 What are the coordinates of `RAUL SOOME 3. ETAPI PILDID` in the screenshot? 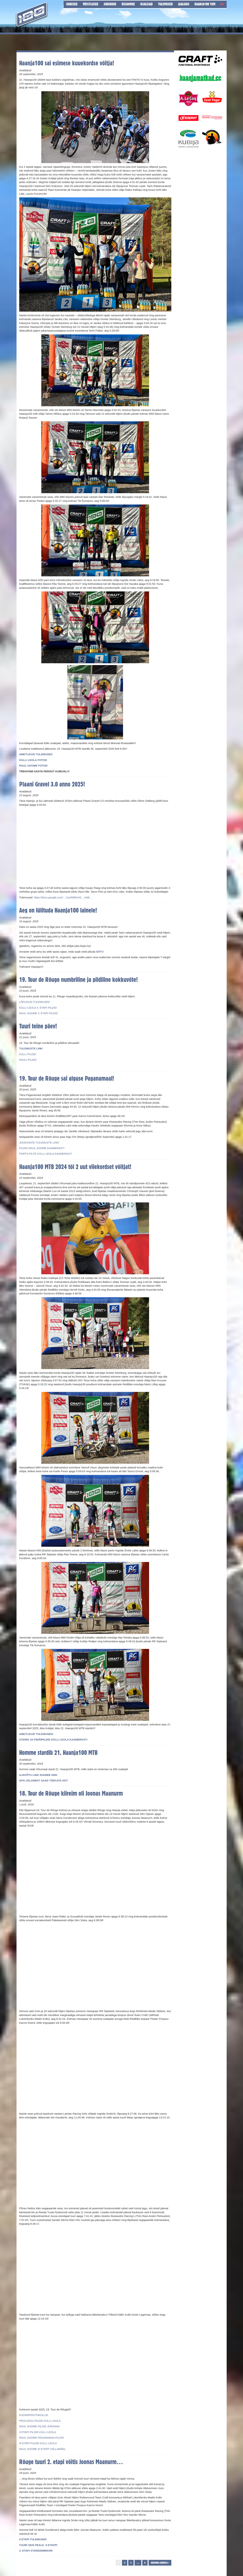 It's located at (38, 1013).